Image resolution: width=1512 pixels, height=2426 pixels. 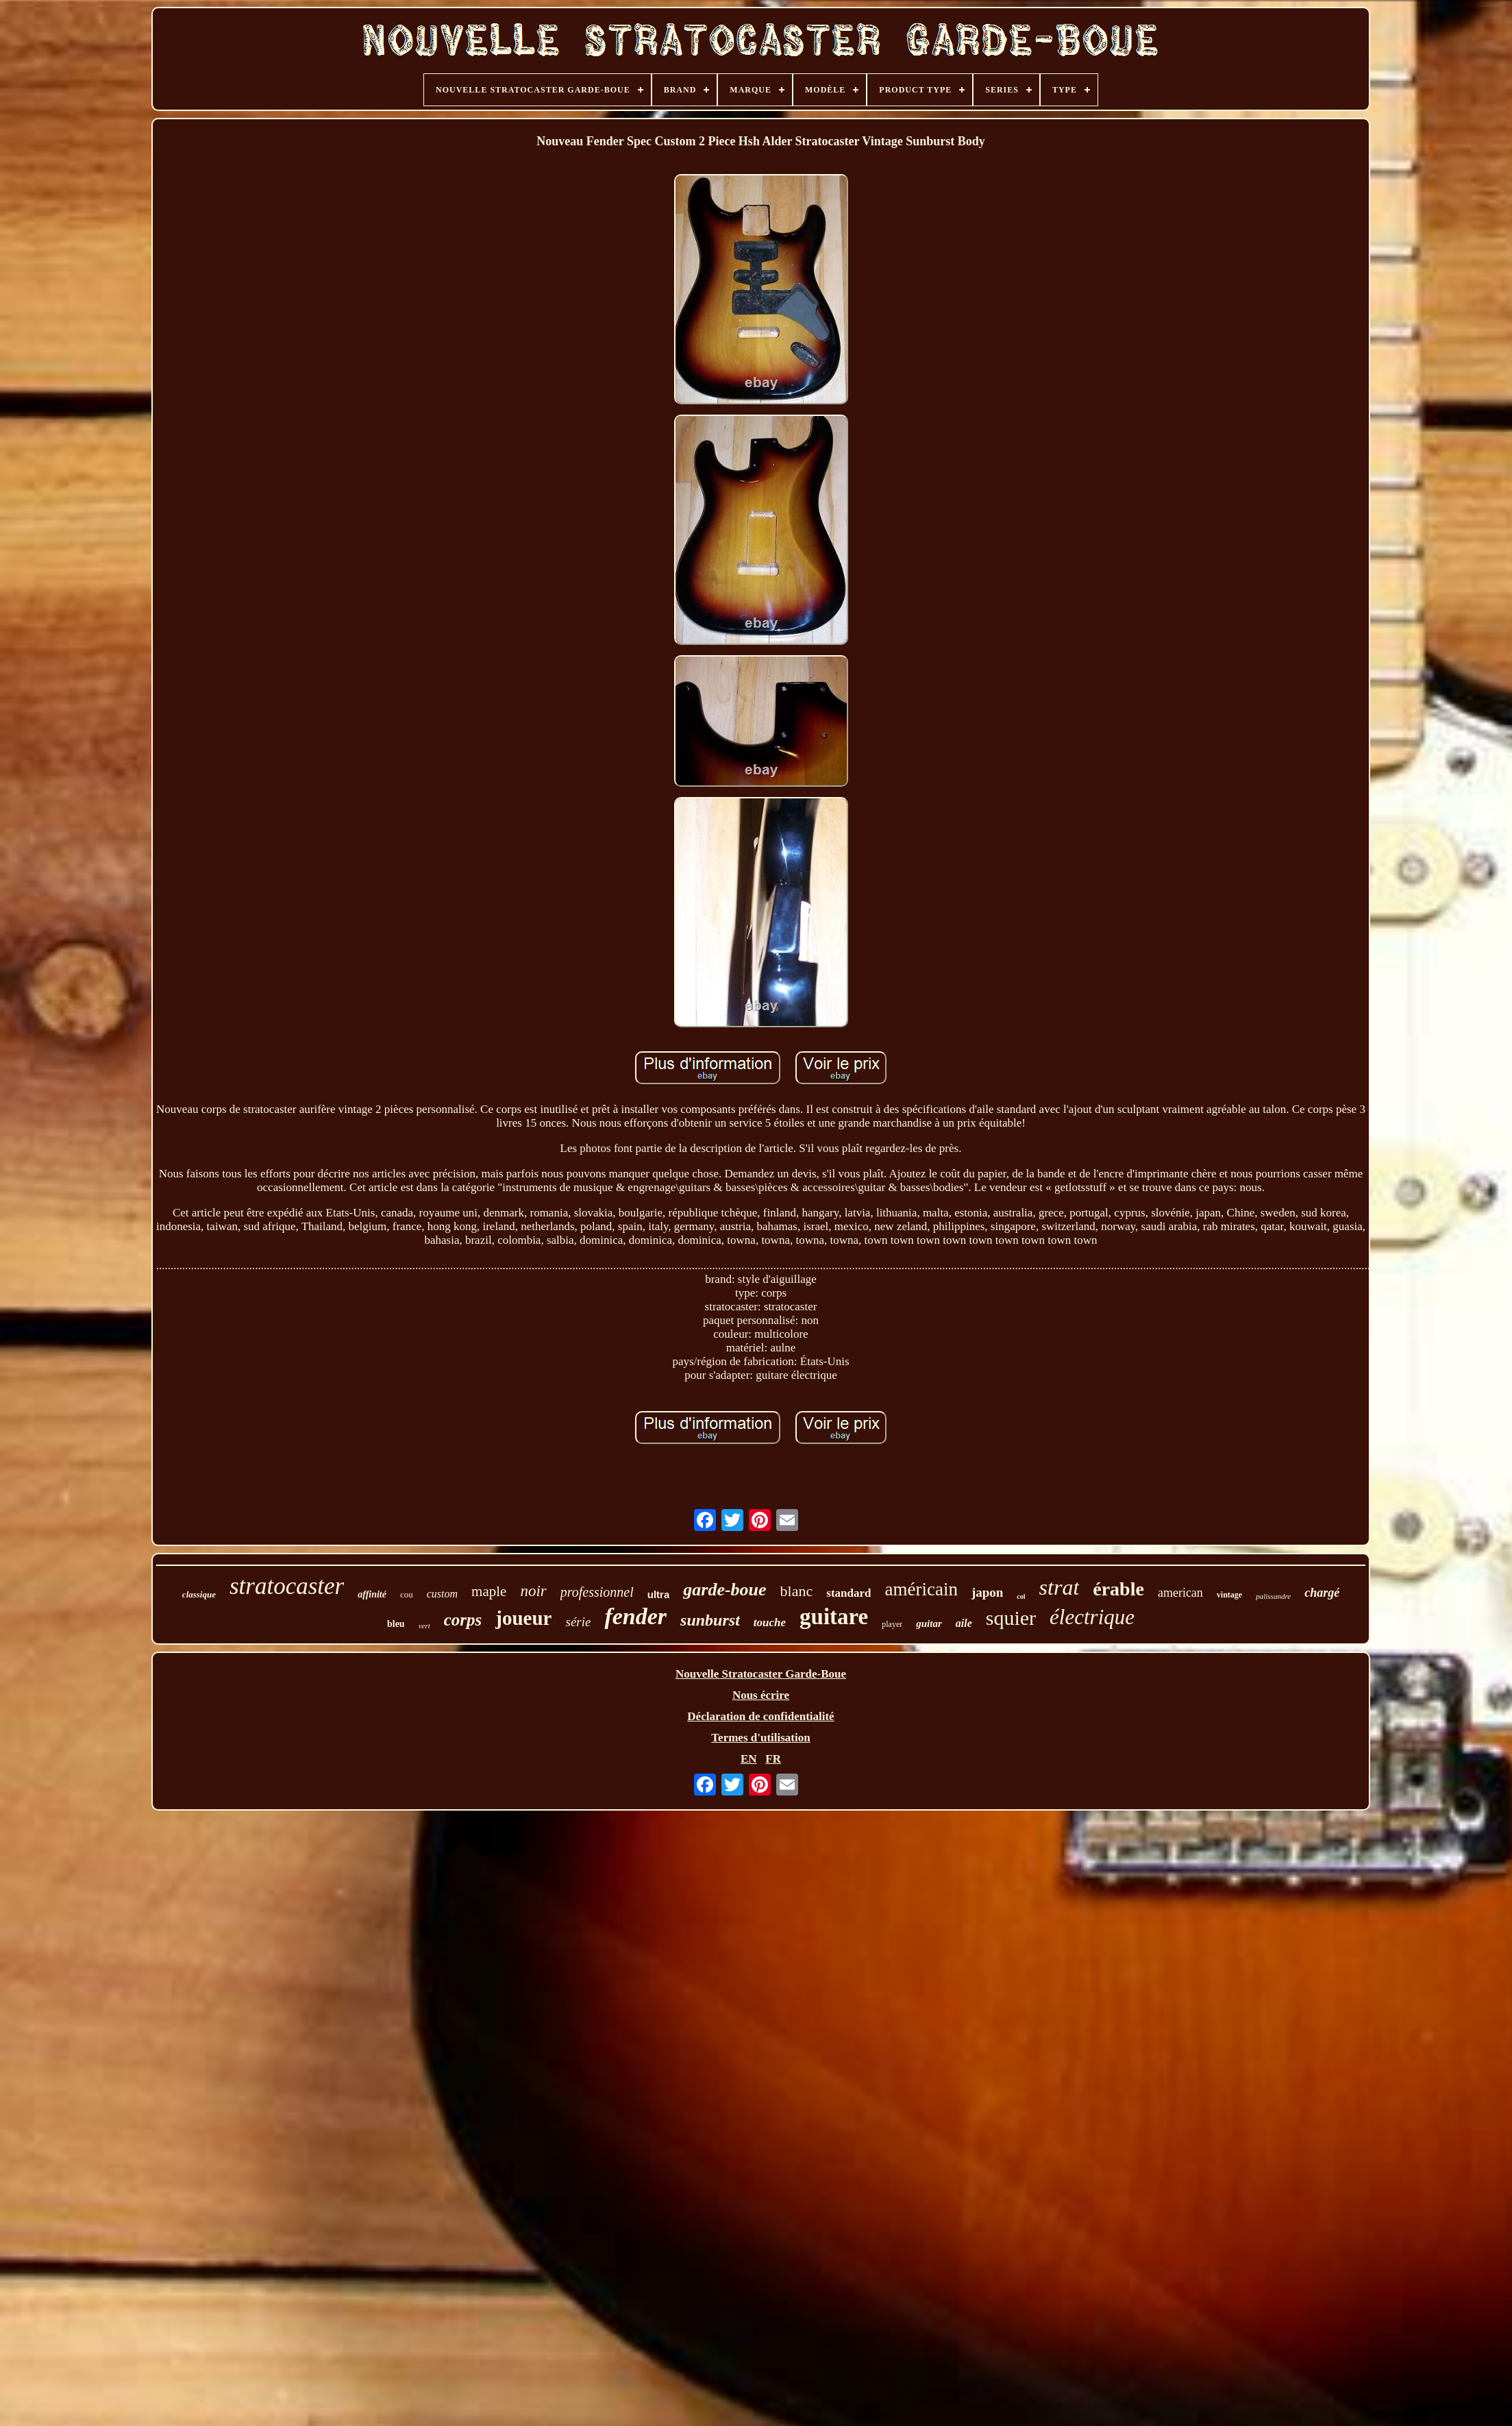 What do you see at coordinates (710, 1620) in the screenshot?
I see `sunburst` at bounding box center [710, 1620].